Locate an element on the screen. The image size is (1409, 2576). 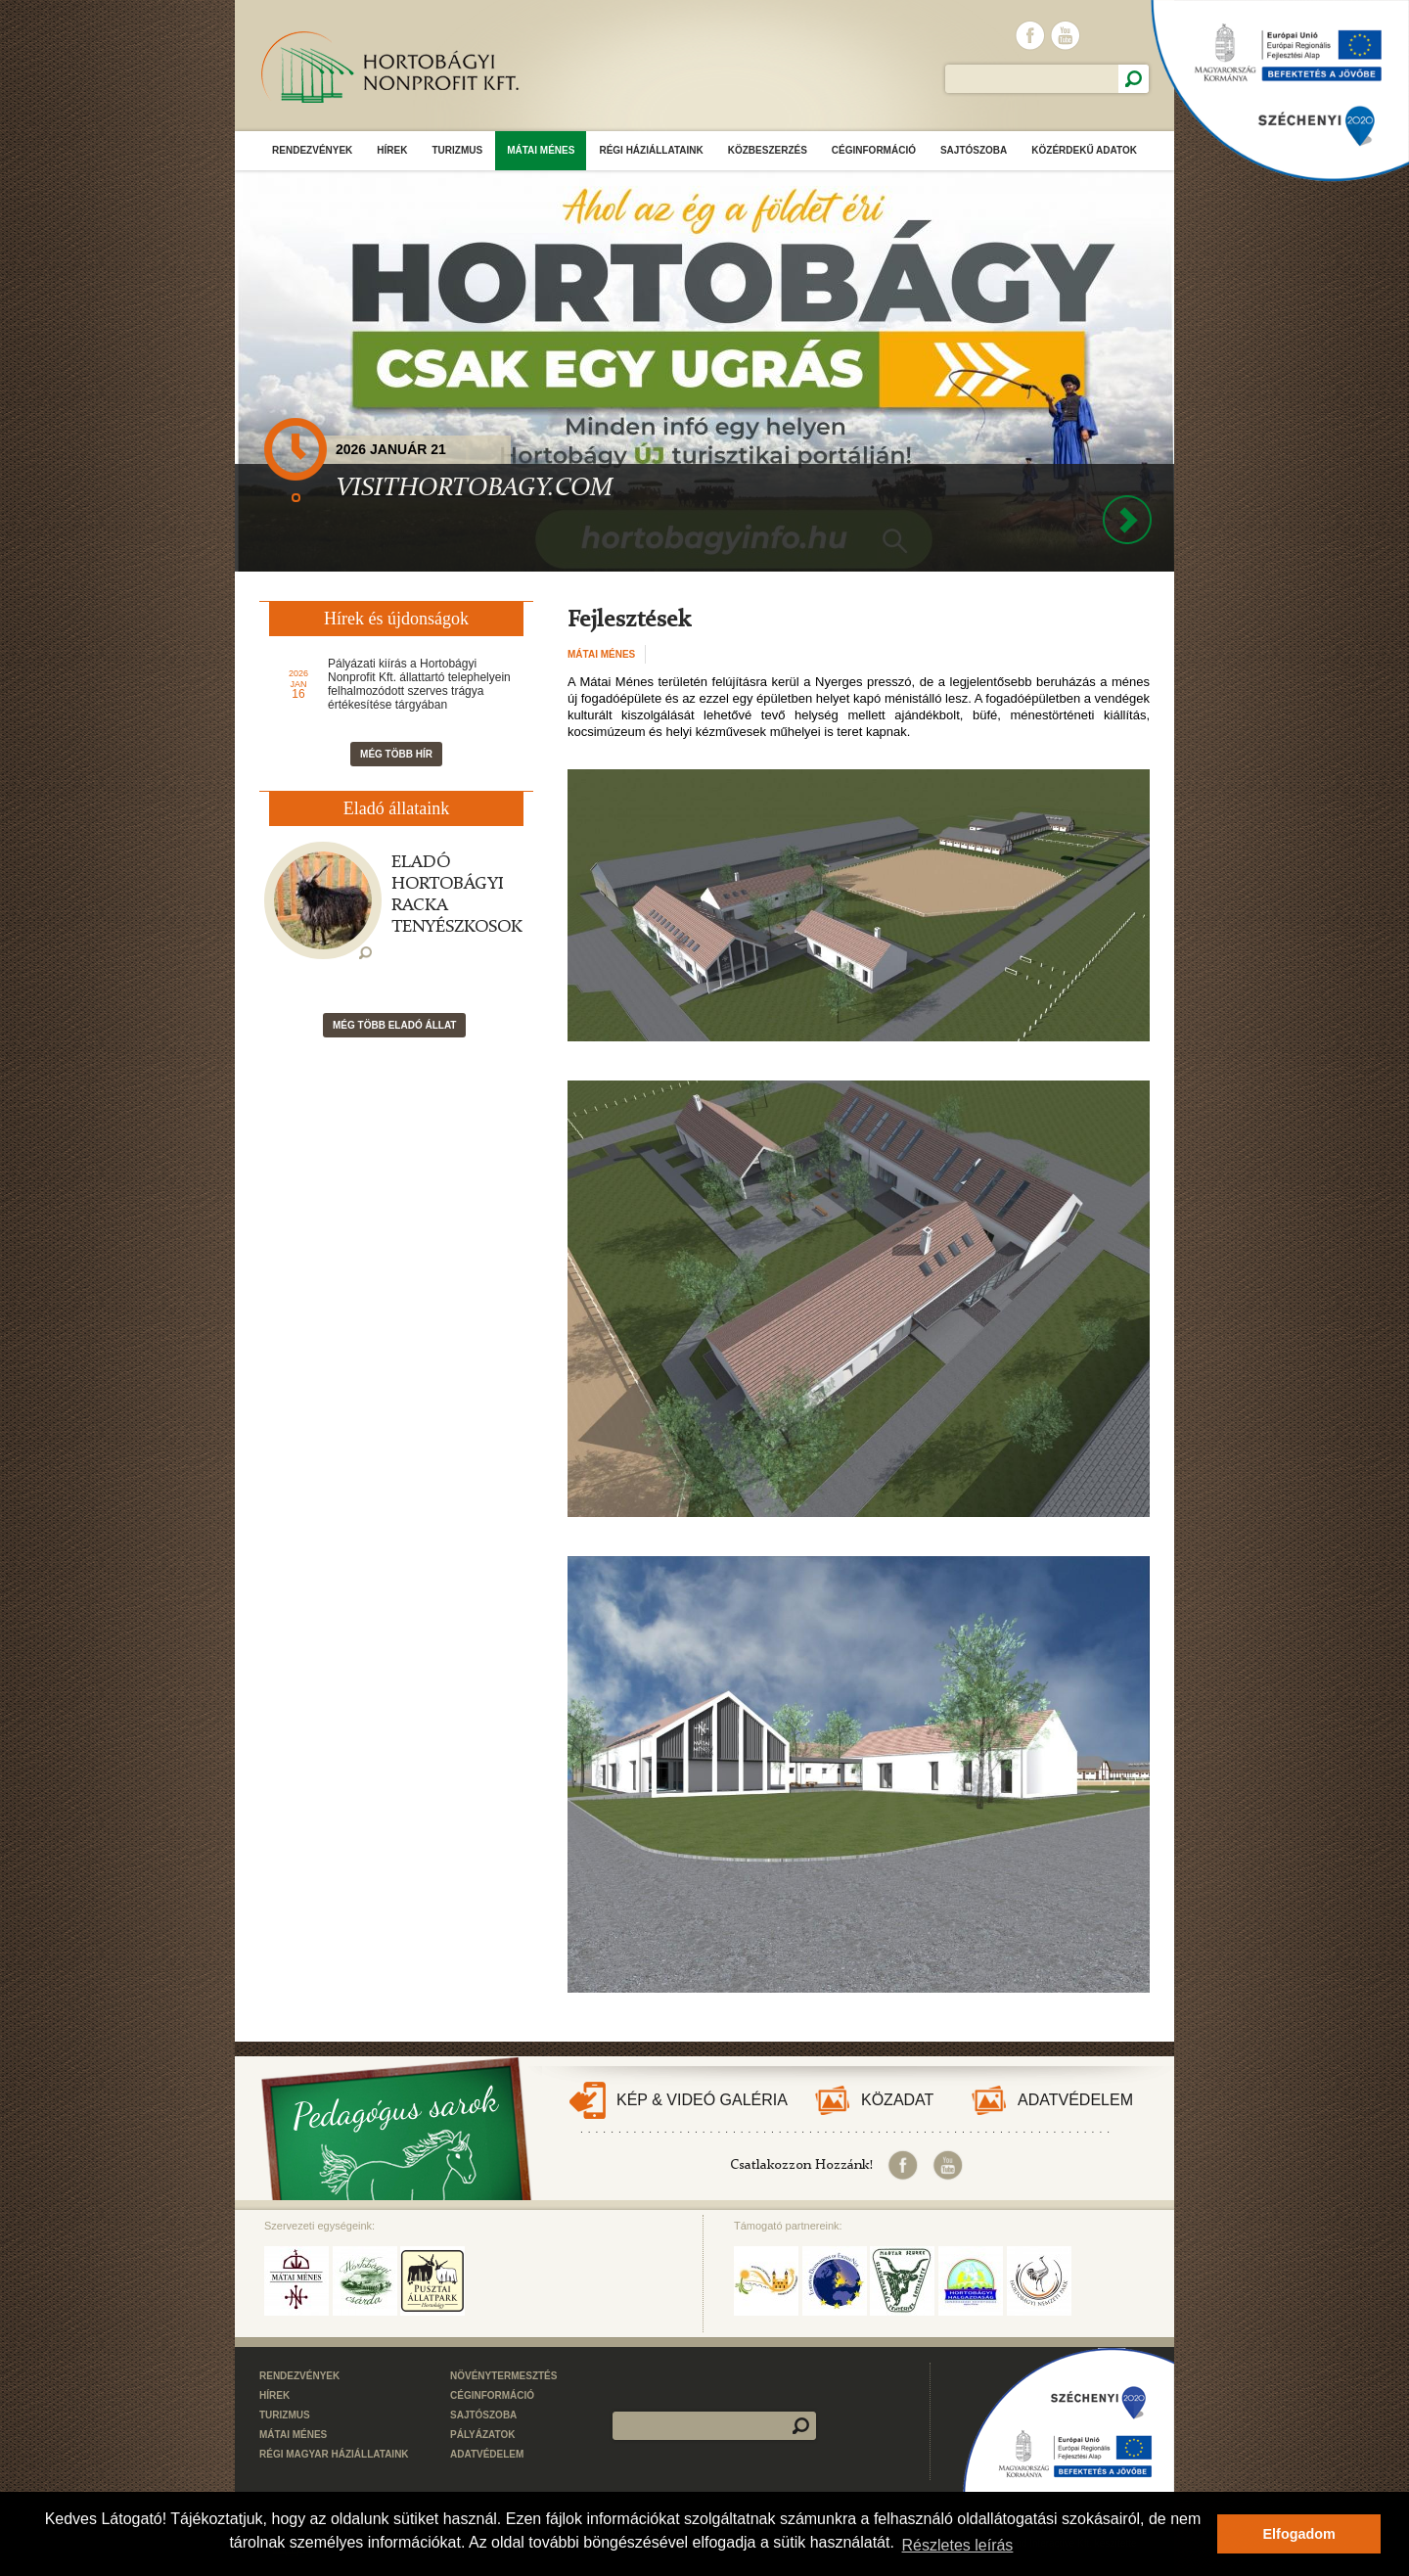
Régi Háziállataink is located at coordinates (651, 150).